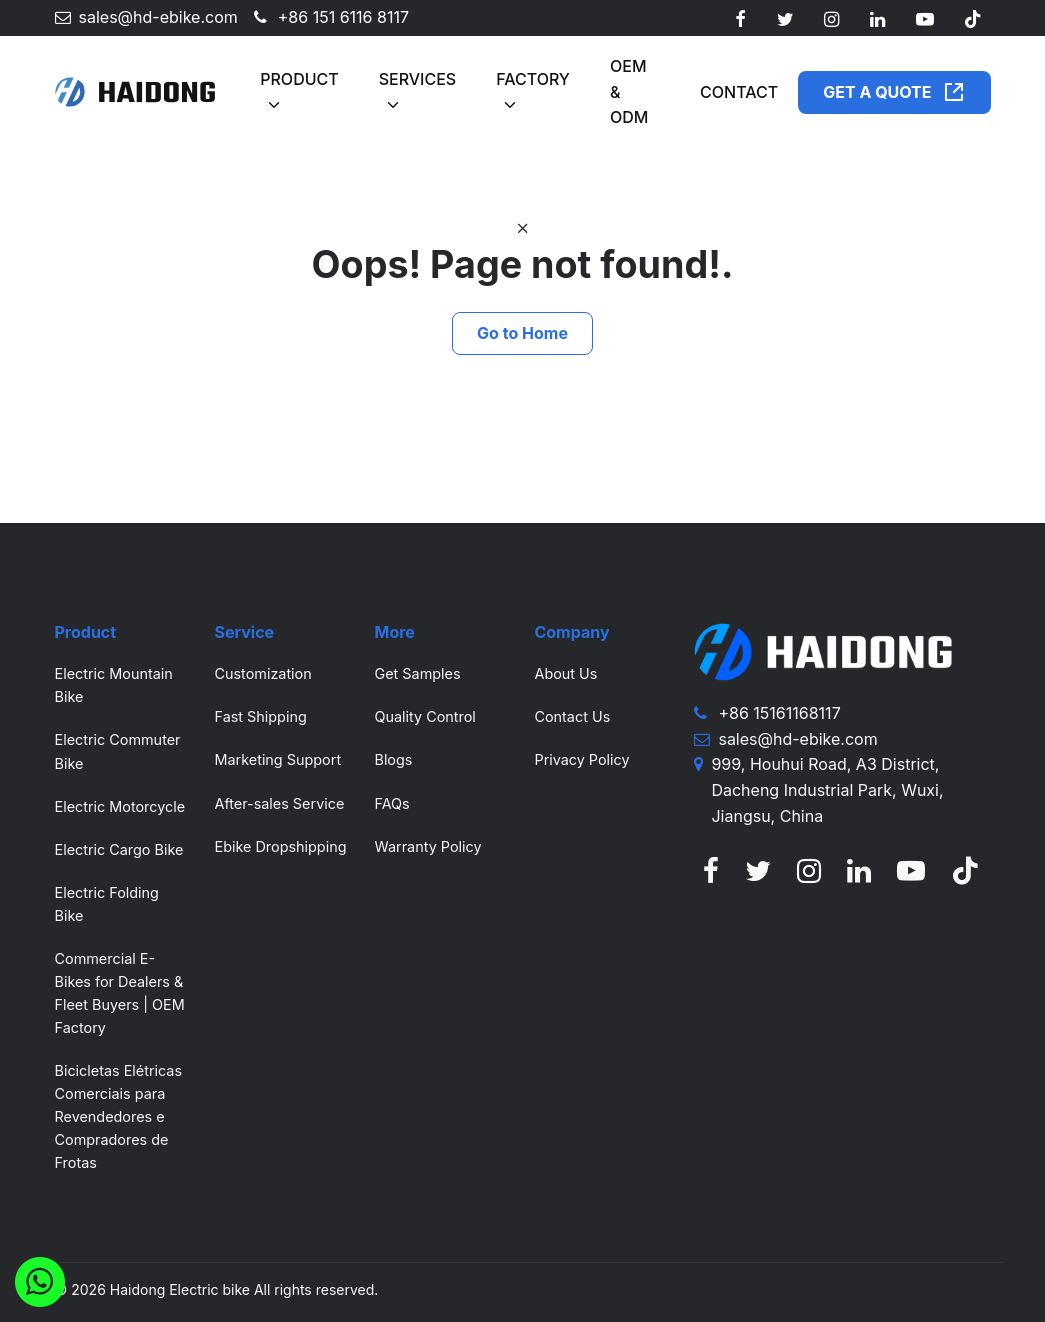 The height and width of the screenshot is (1322, 1045). What do you see at coordinates (391, 803) in the screenshot?
I see `FAQs` at bounding box center [391, 803].